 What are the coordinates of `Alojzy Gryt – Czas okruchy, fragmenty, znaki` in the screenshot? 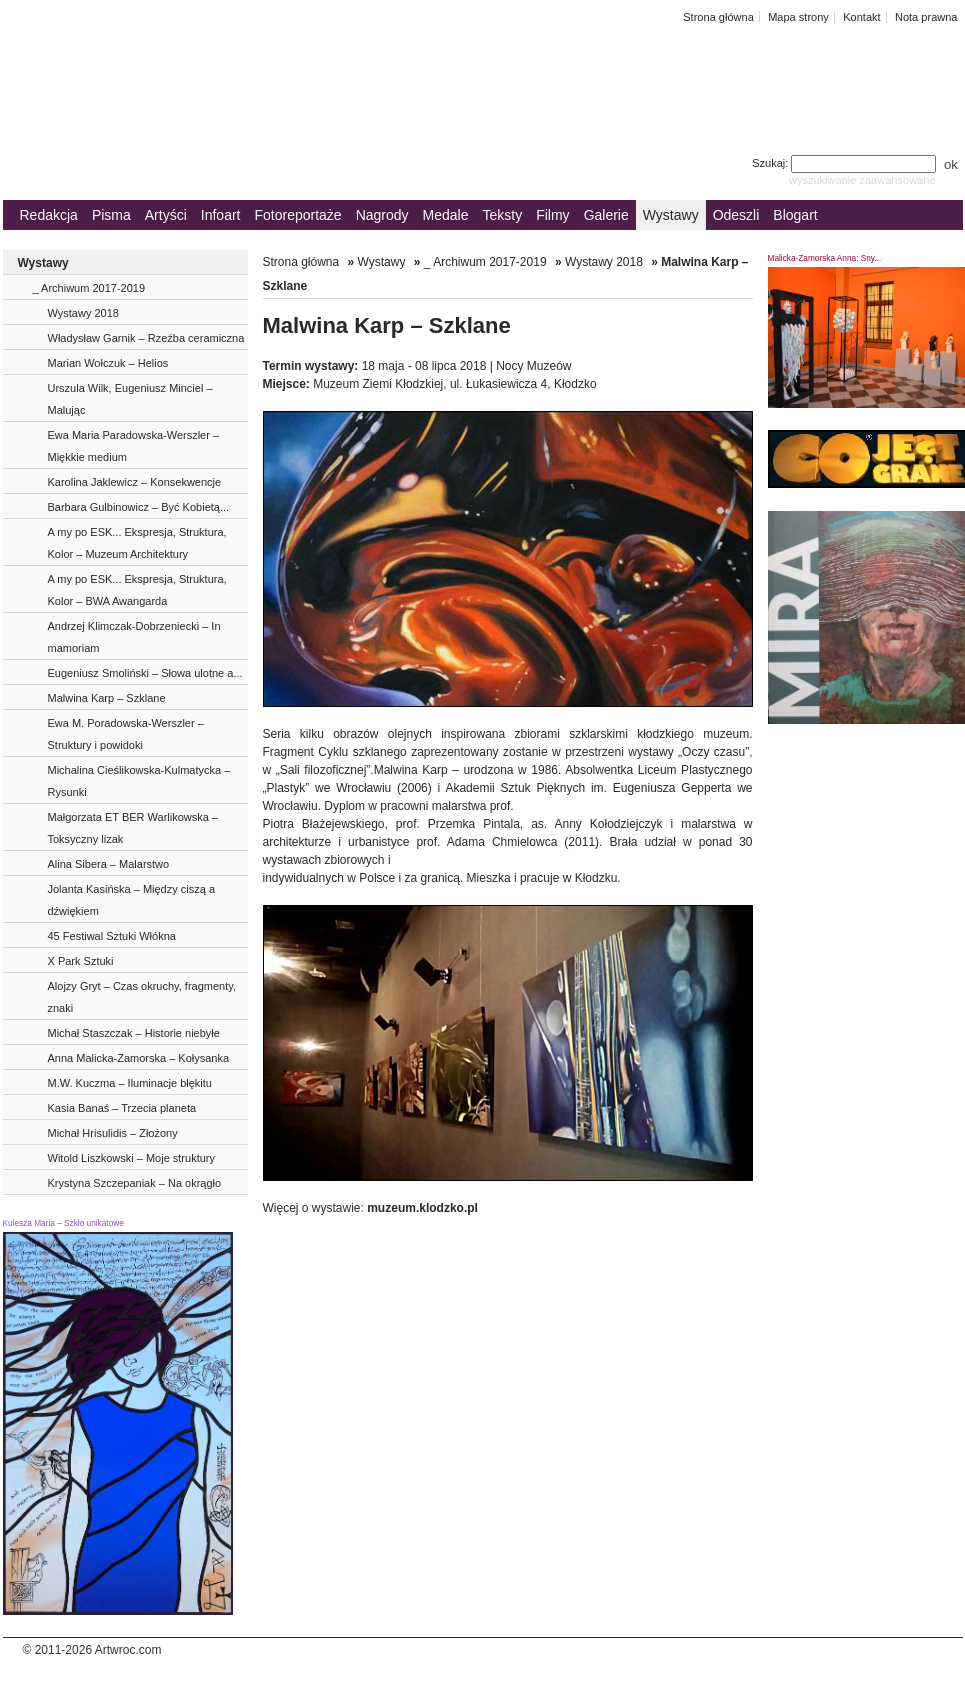 It's located at (142, 997).